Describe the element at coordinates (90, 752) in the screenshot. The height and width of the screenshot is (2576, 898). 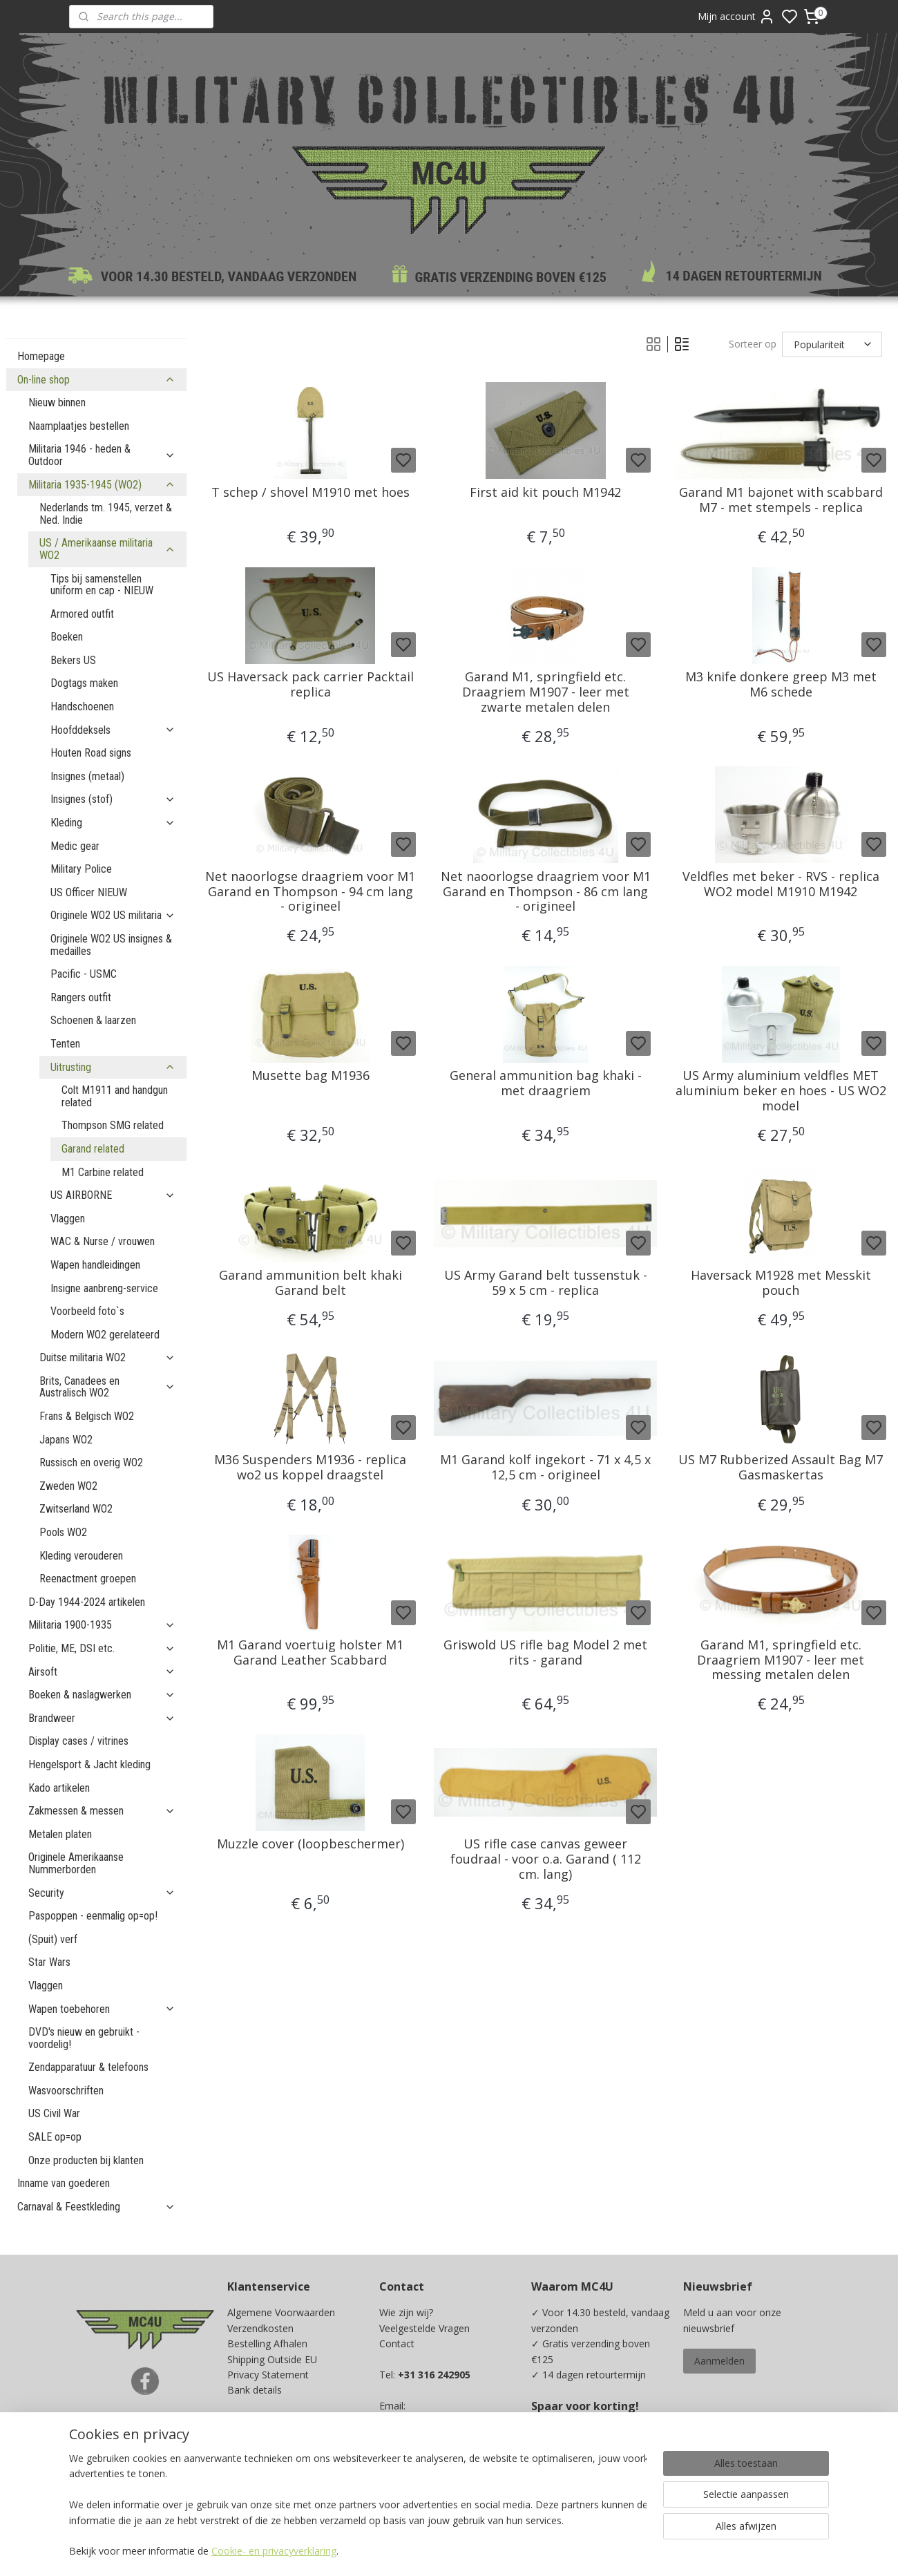
I see `Houten Road signs` at that location.